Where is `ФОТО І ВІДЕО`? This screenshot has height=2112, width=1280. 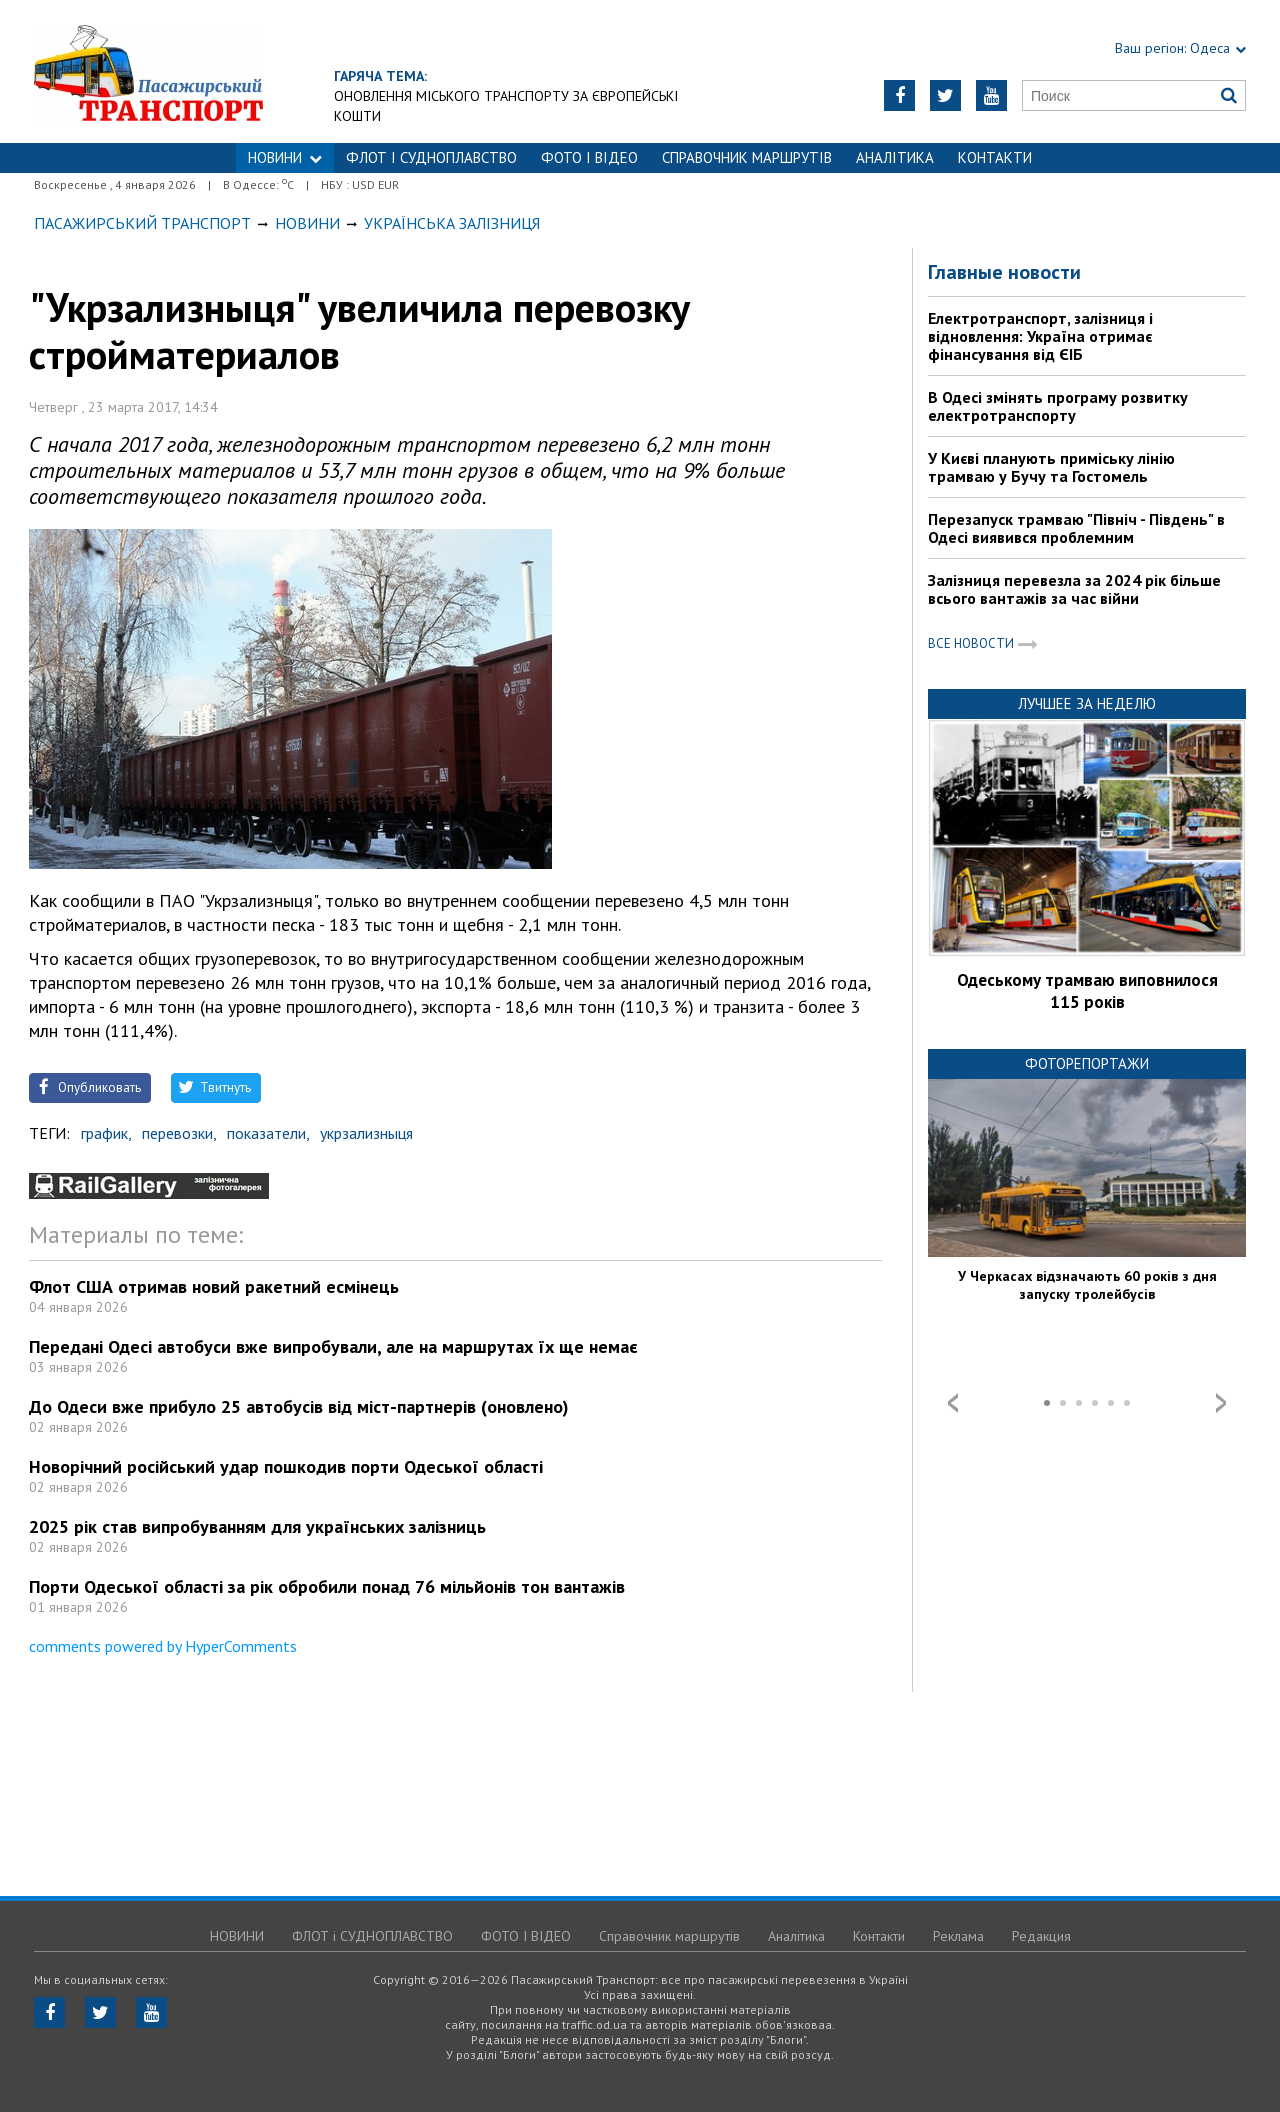 ФОТО І ВІДЕО is located at coordinates (589, 157).